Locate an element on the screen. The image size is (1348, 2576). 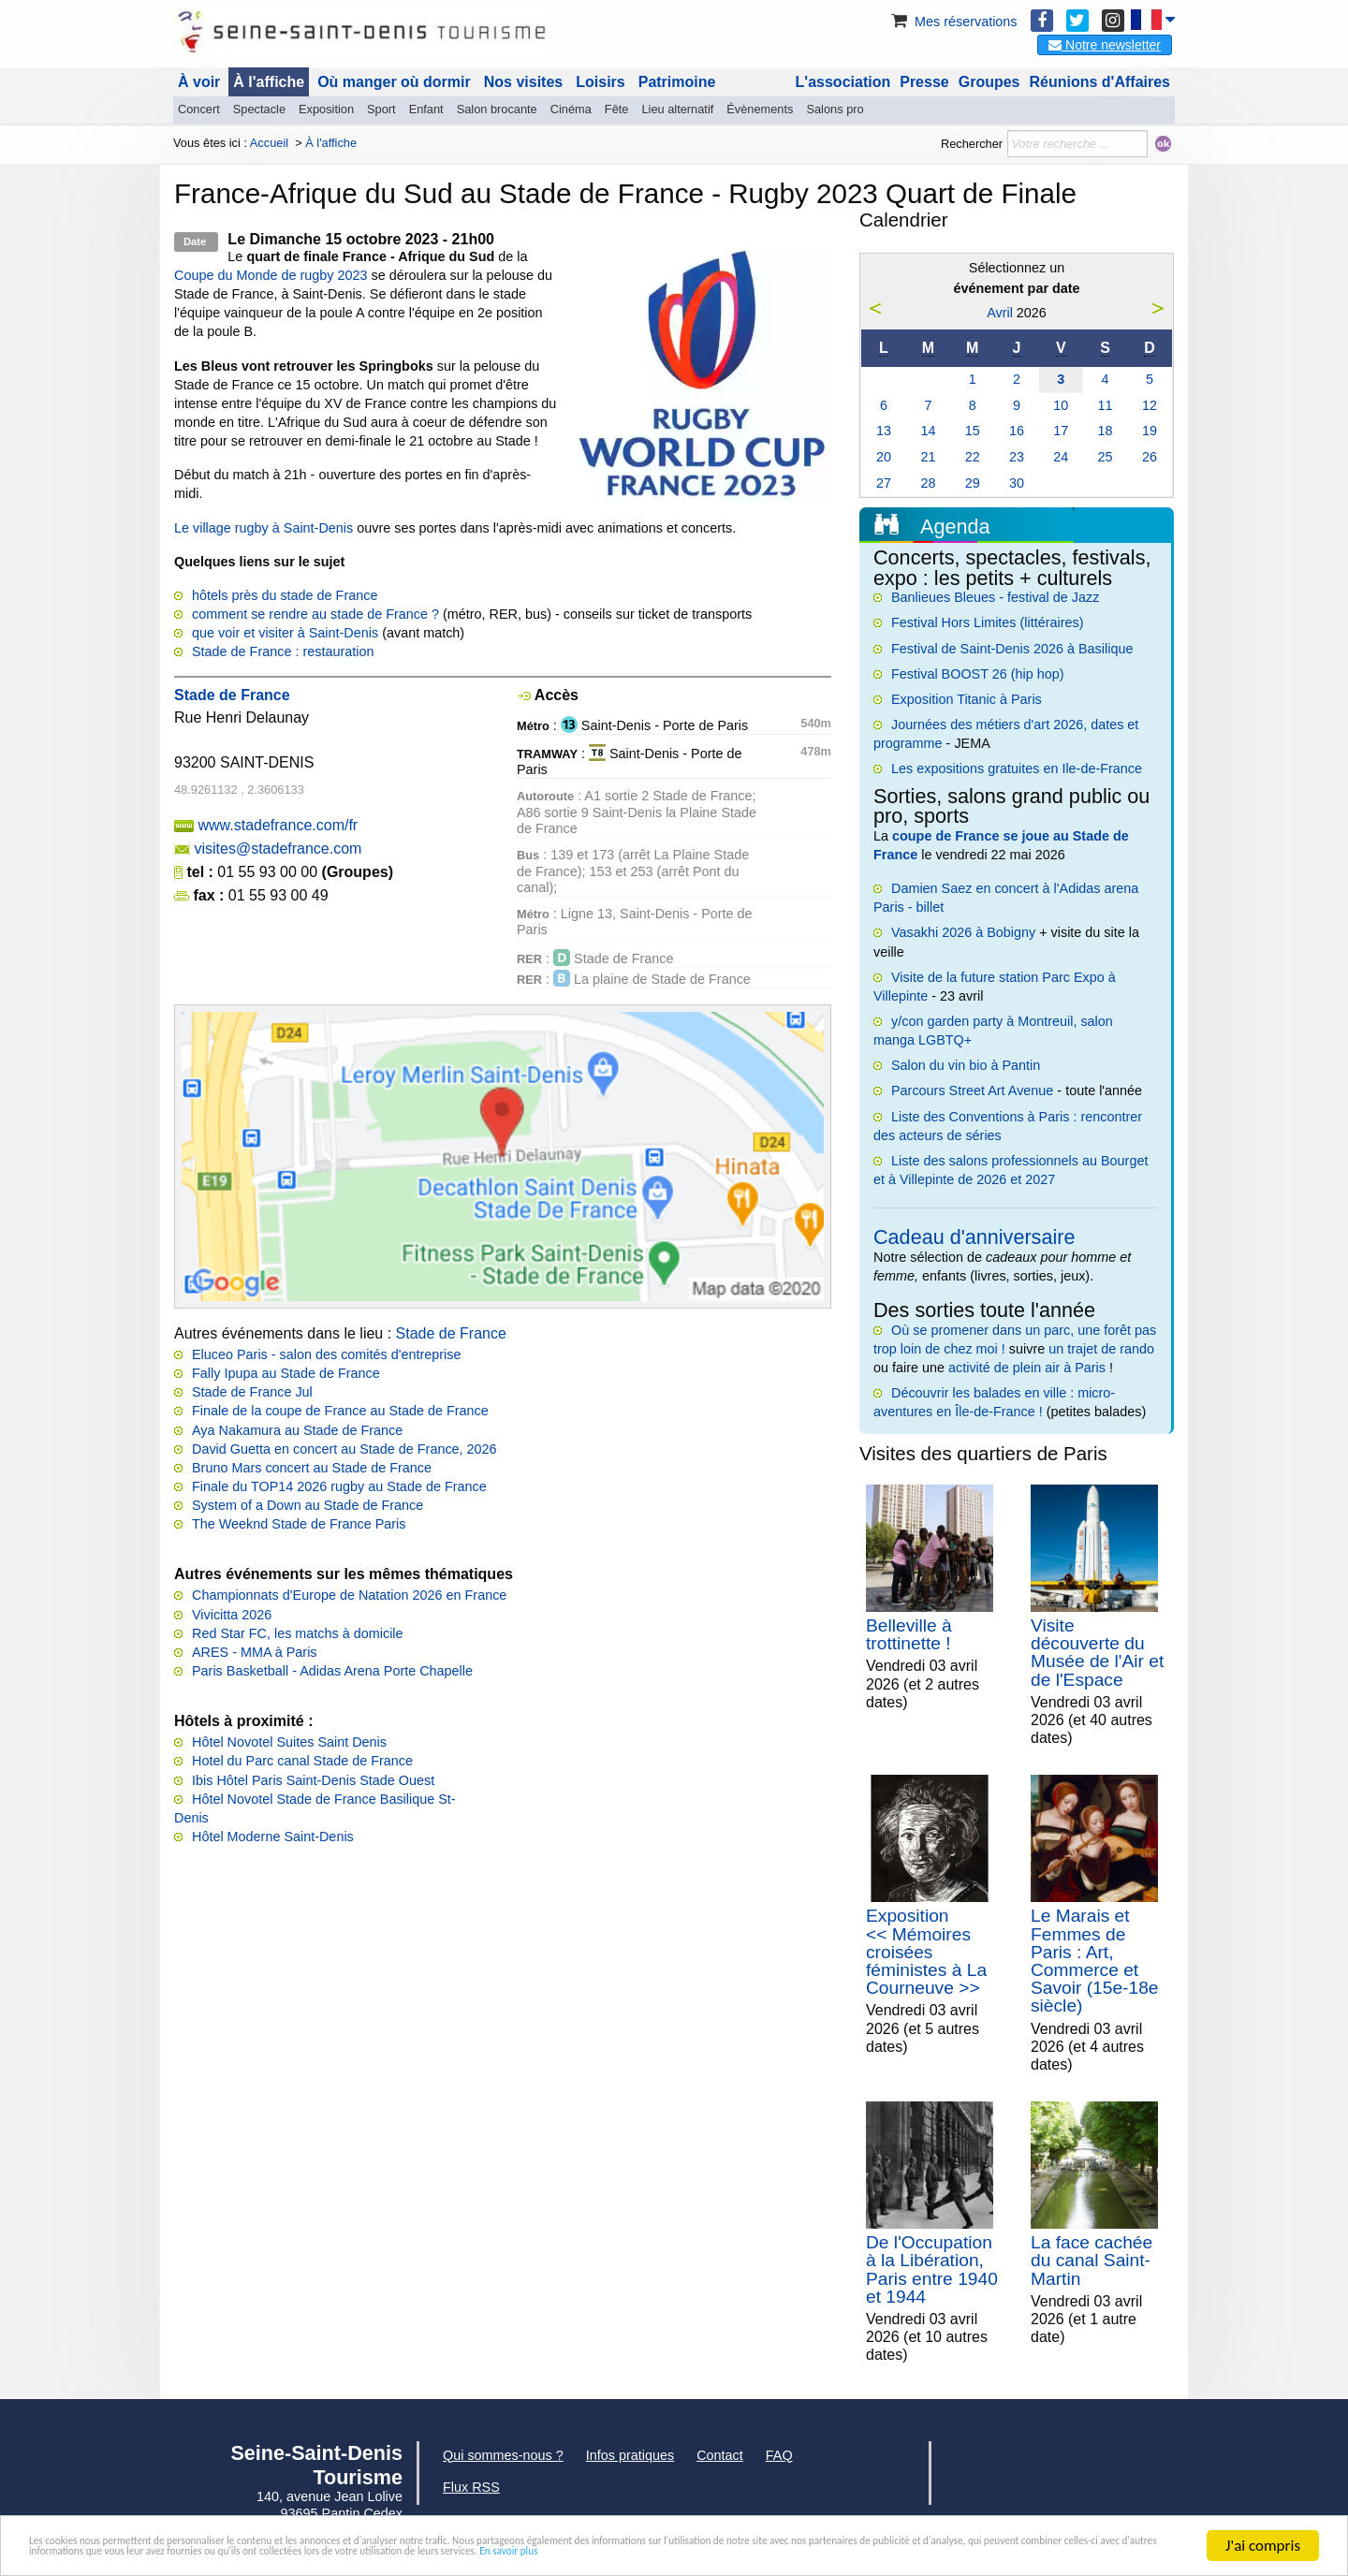
30 is located at coordinates (1016, 483).